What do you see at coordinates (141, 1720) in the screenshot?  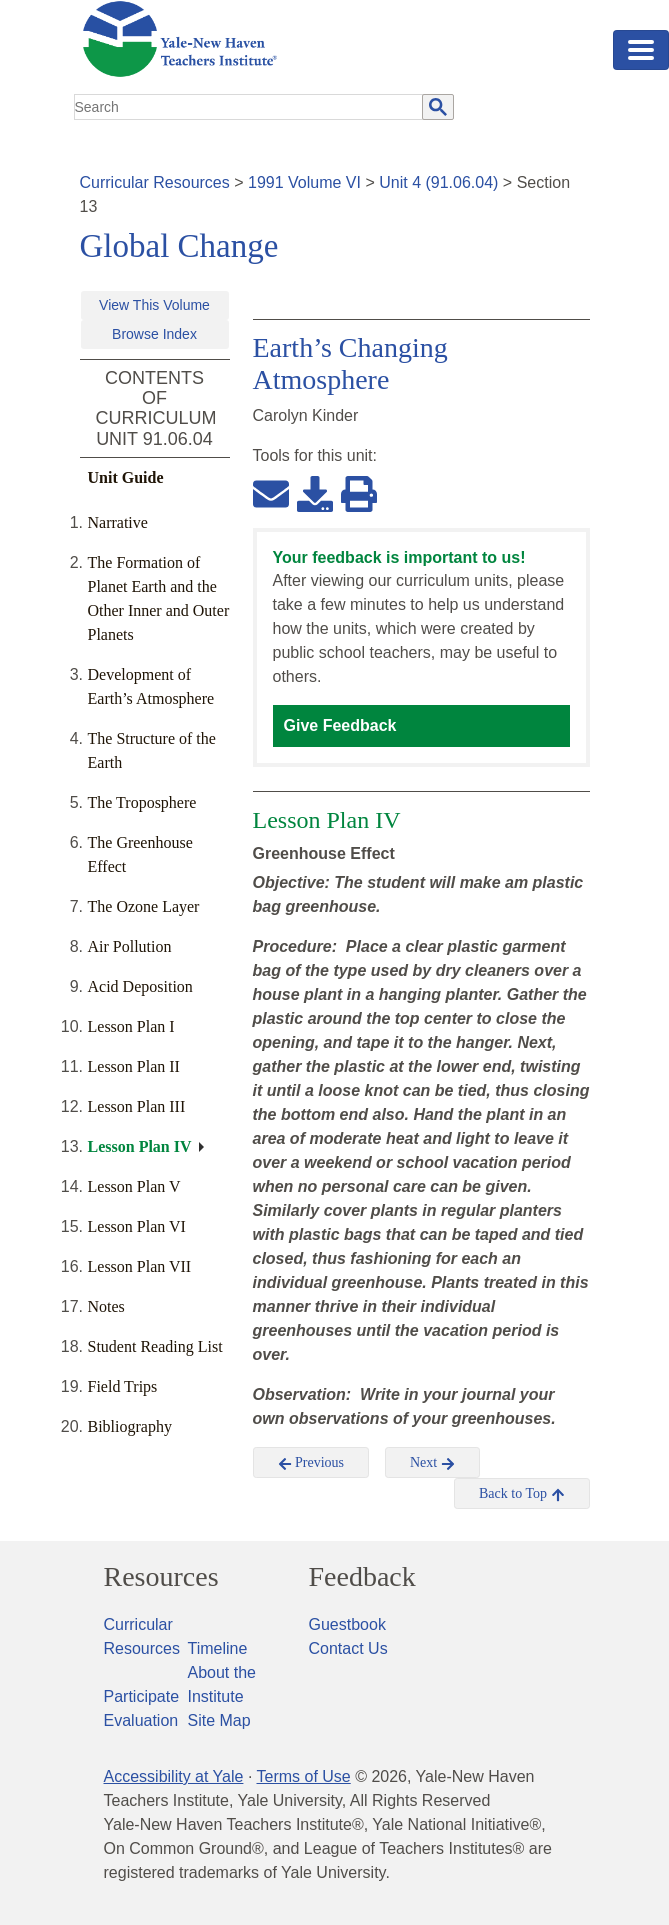 I see `Evaluation` at bounding box center [141, 1720].